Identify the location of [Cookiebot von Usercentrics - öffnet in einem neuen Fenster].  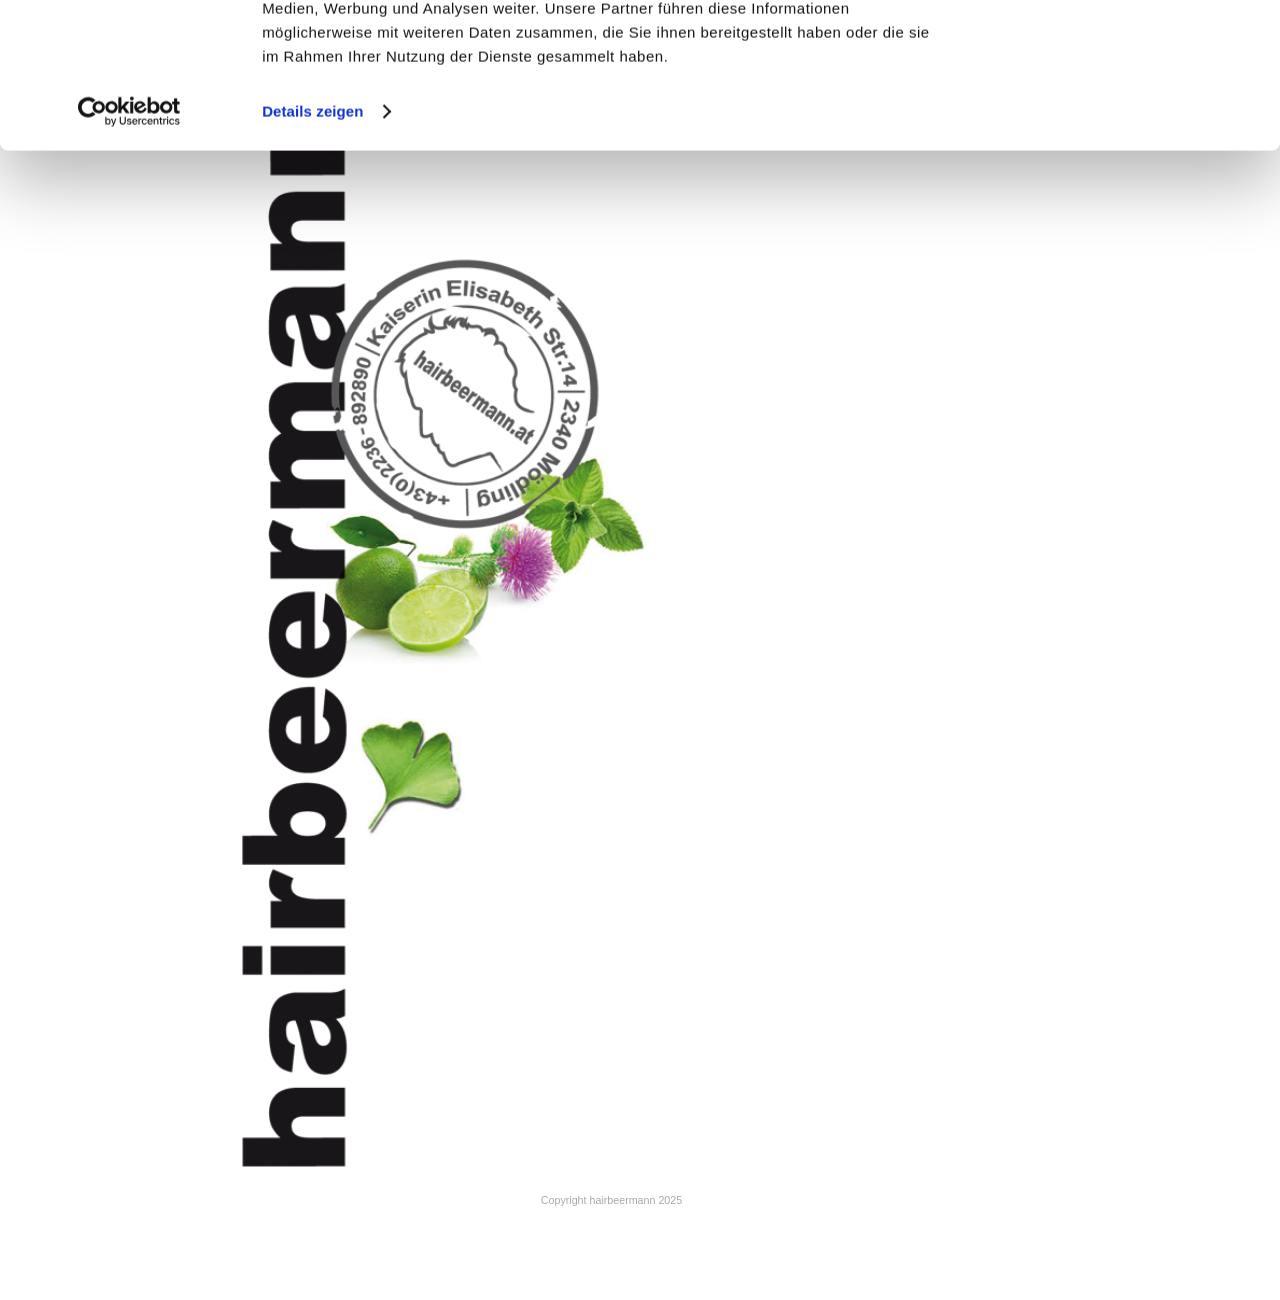
(129, 248).